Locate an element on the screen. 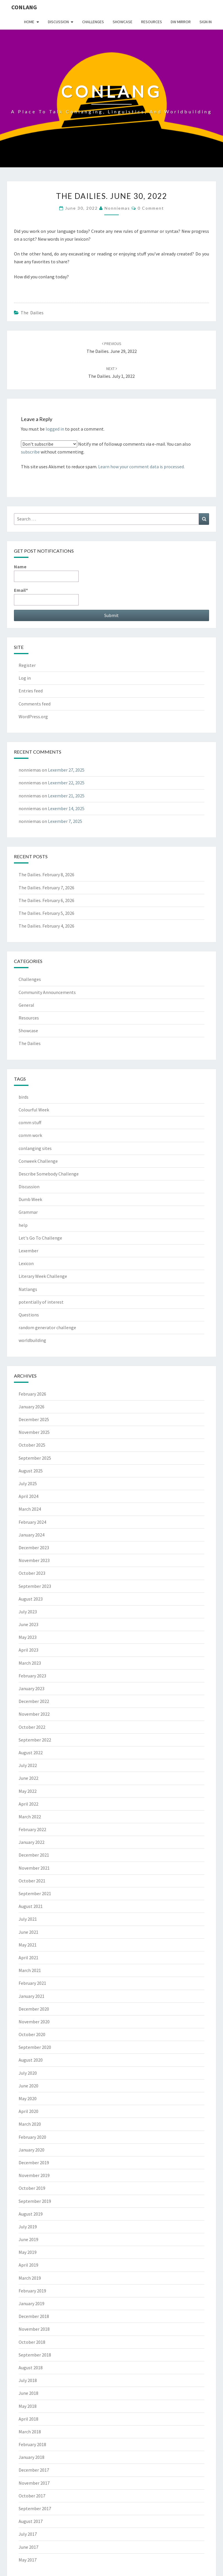 This screenshot has height=2576, width=223. December 2021 is located at coordinates (34, 1855).